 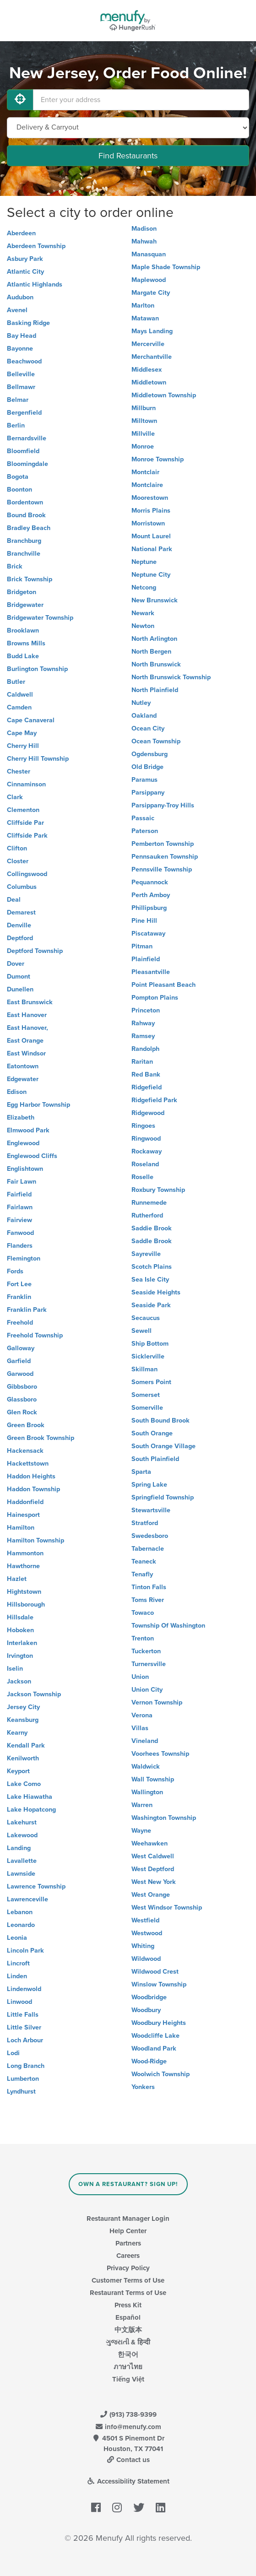 I want to click on Wildwood, so click(x=146, y=1959).